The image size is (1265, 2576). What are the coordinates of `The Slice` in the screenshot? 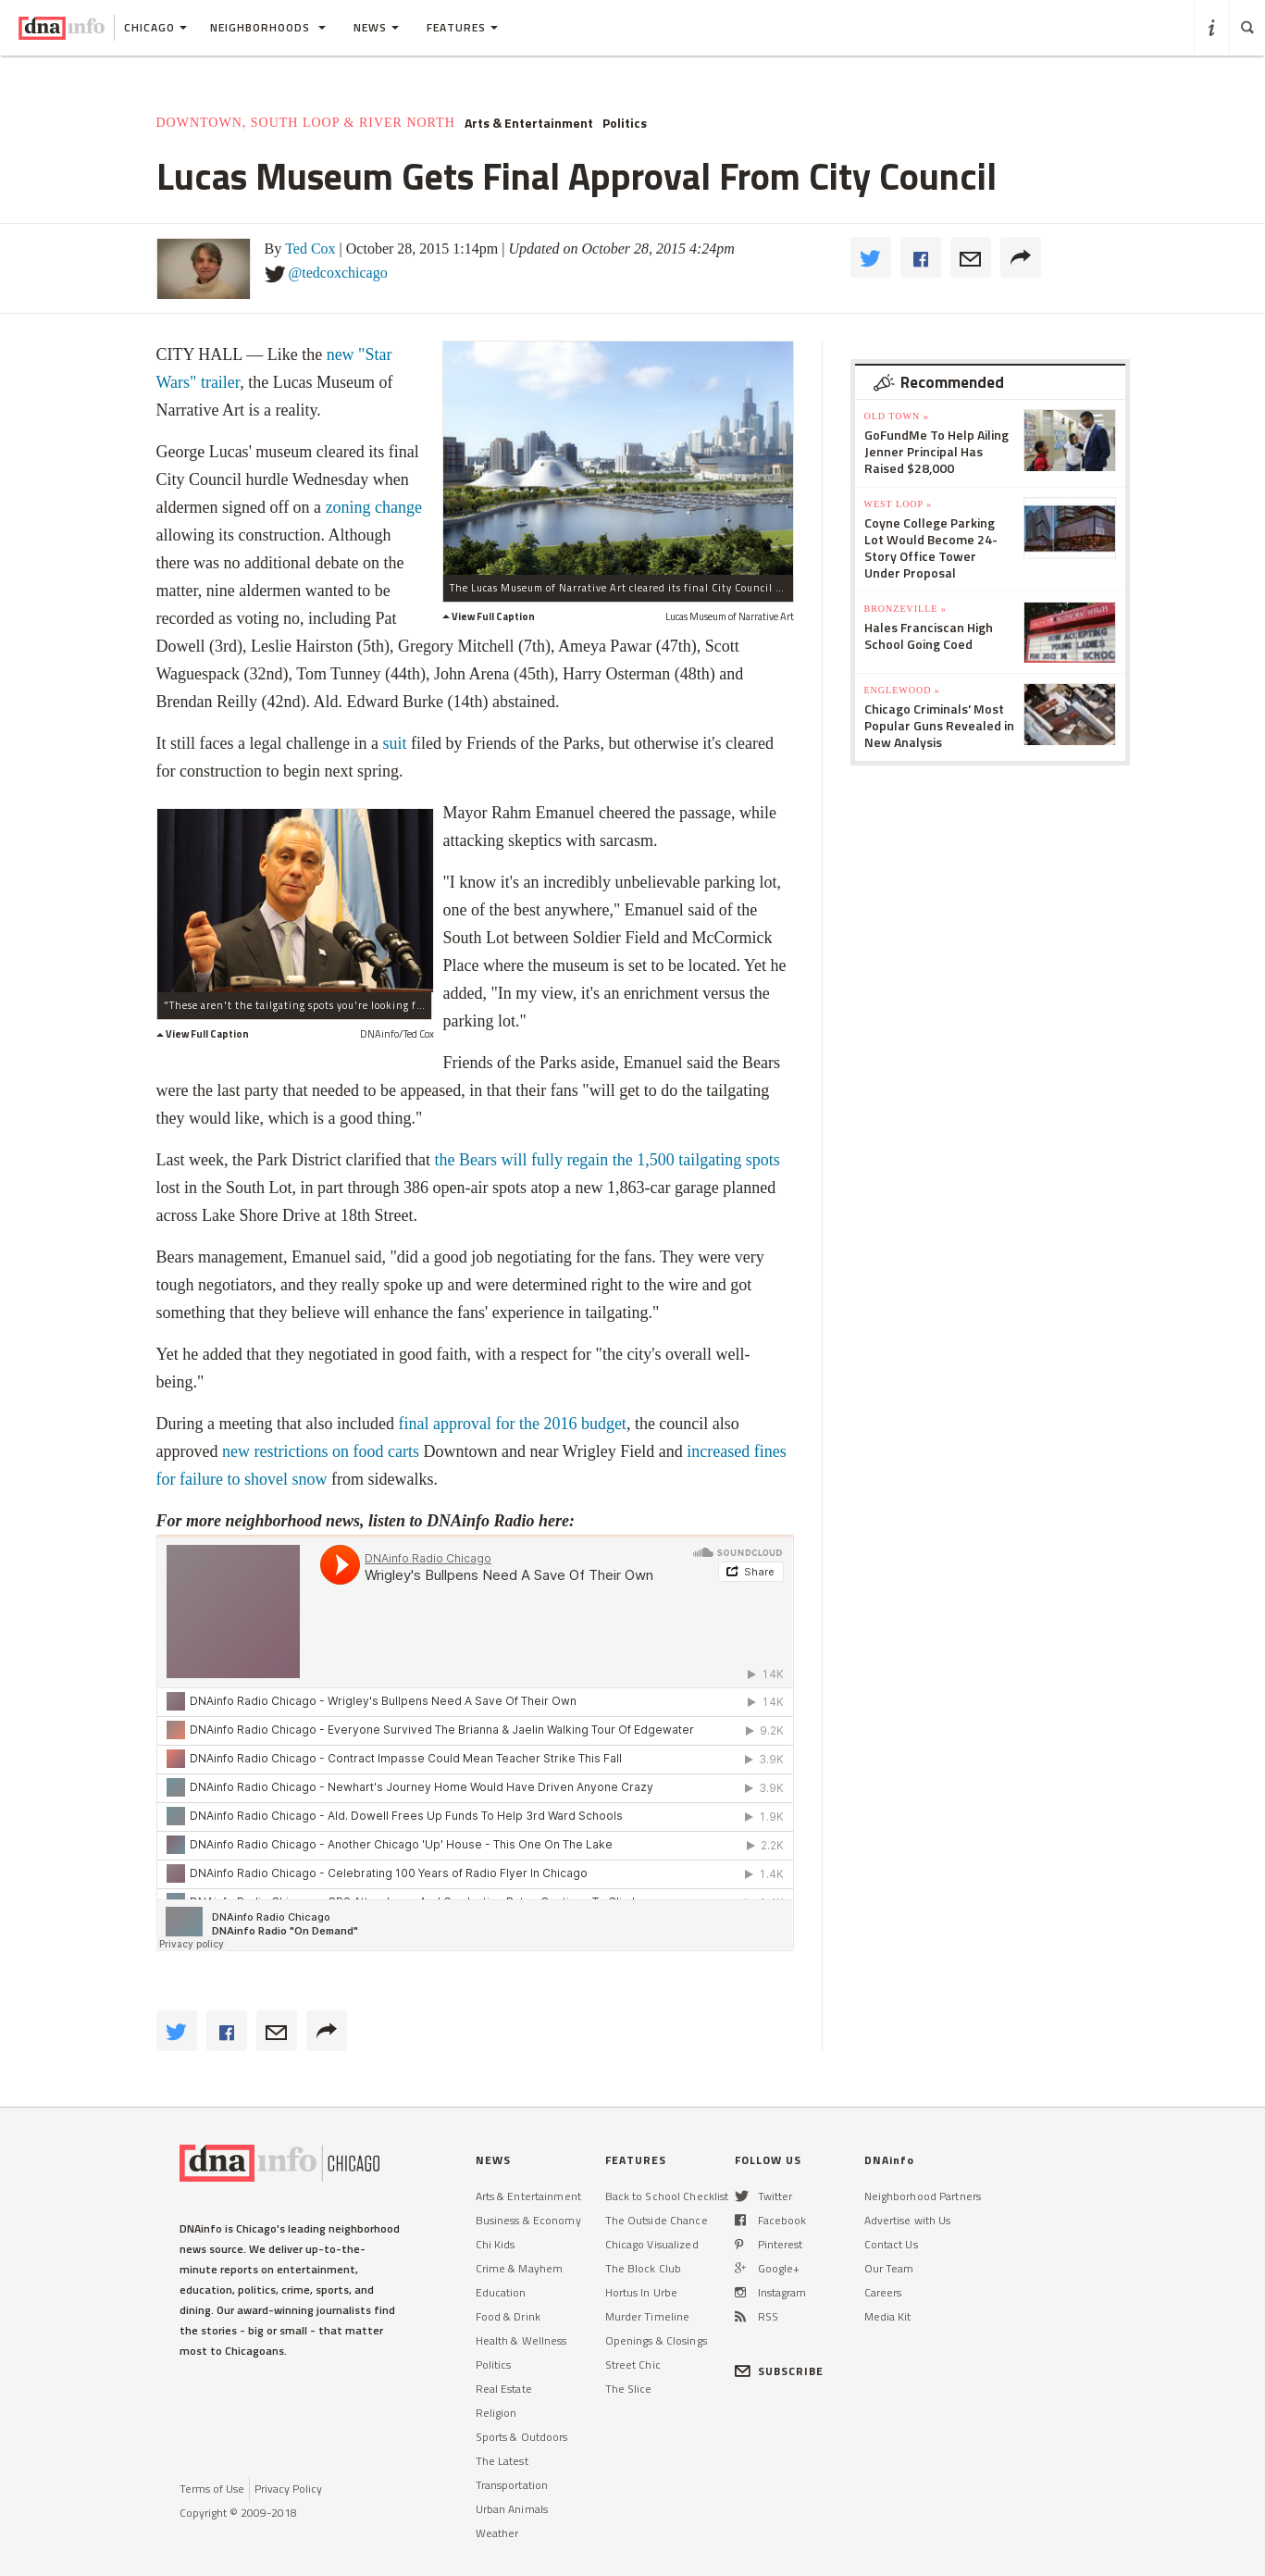 It's located at (628, 2388).